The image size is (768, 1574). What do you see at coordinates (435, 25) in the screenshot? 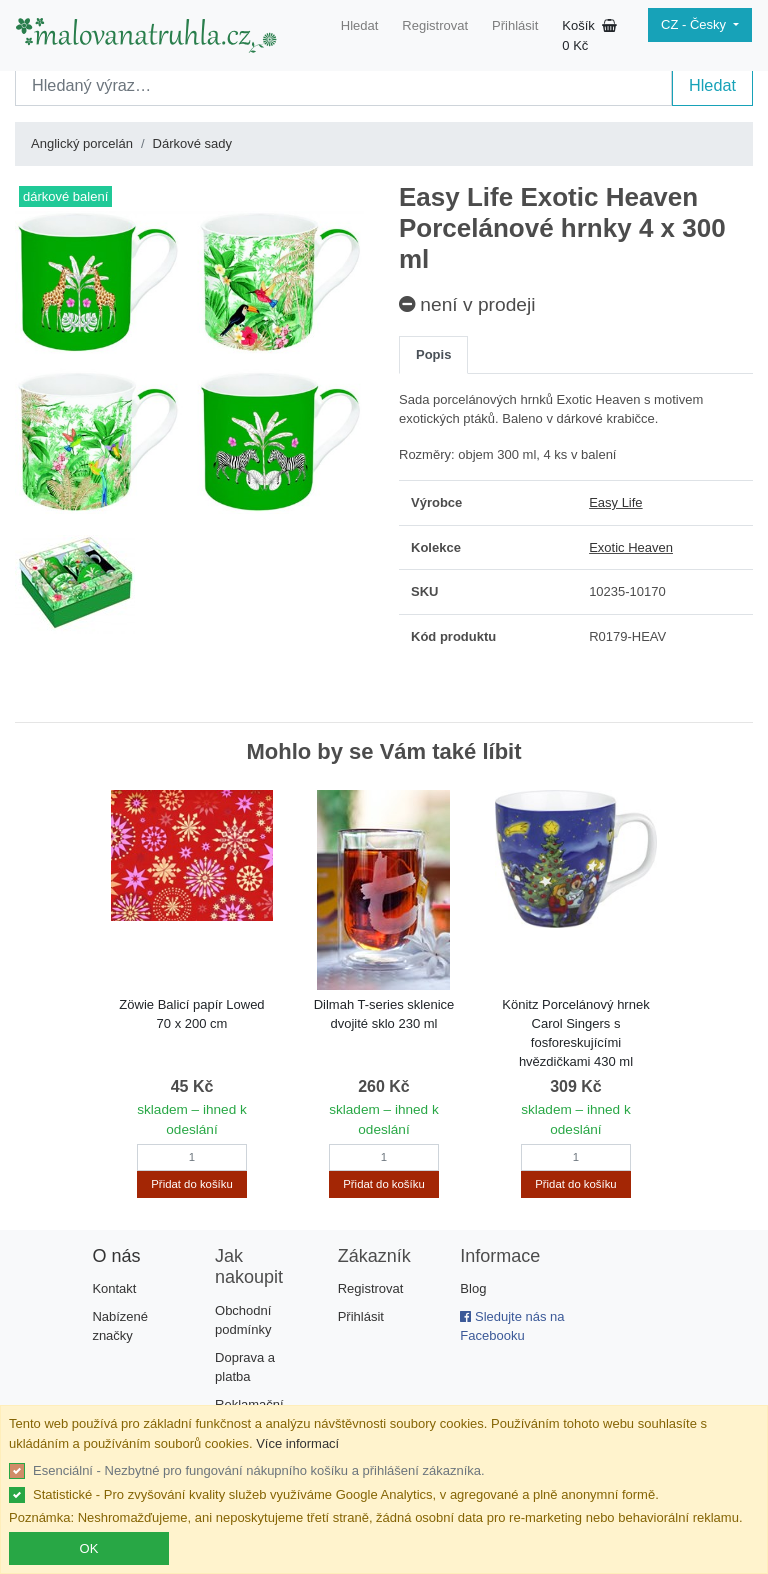
I see `Registrovat` at bounding box center [435, 25].